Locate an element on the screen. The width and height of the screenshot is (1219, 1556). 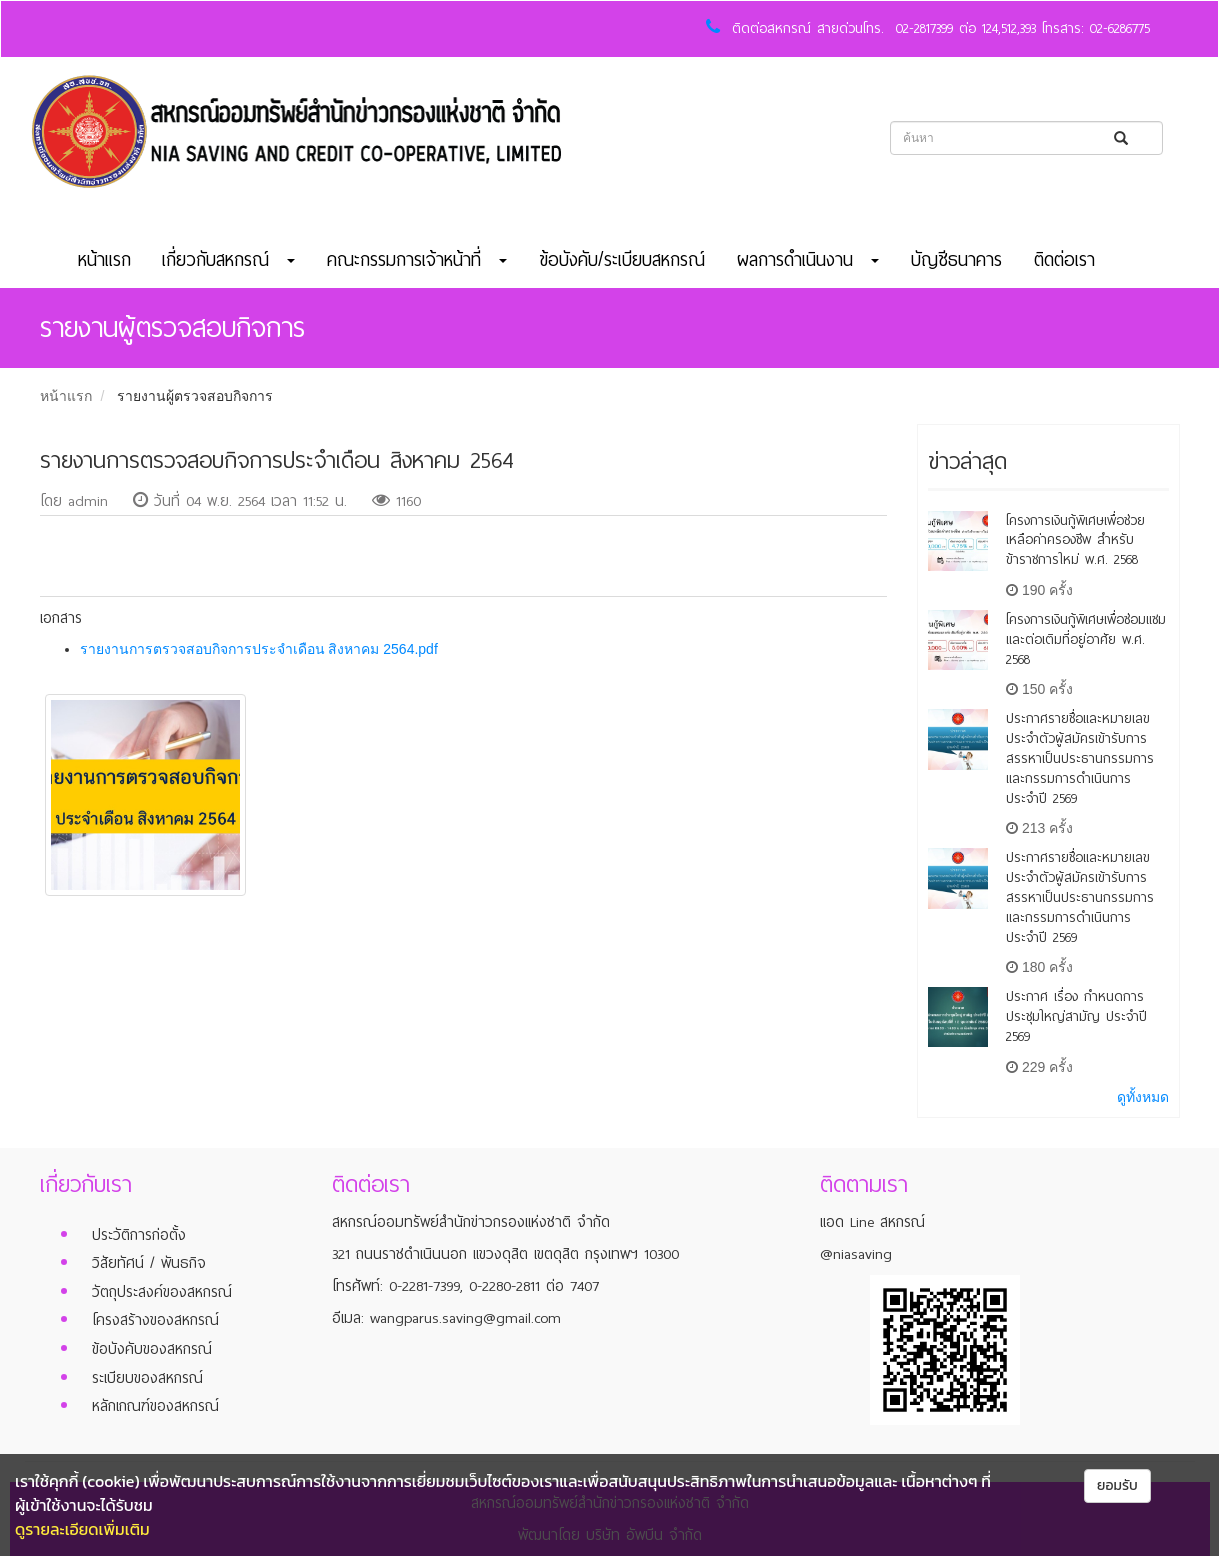
ดูทั้งหมด is located at coordinates (1143, 1097).